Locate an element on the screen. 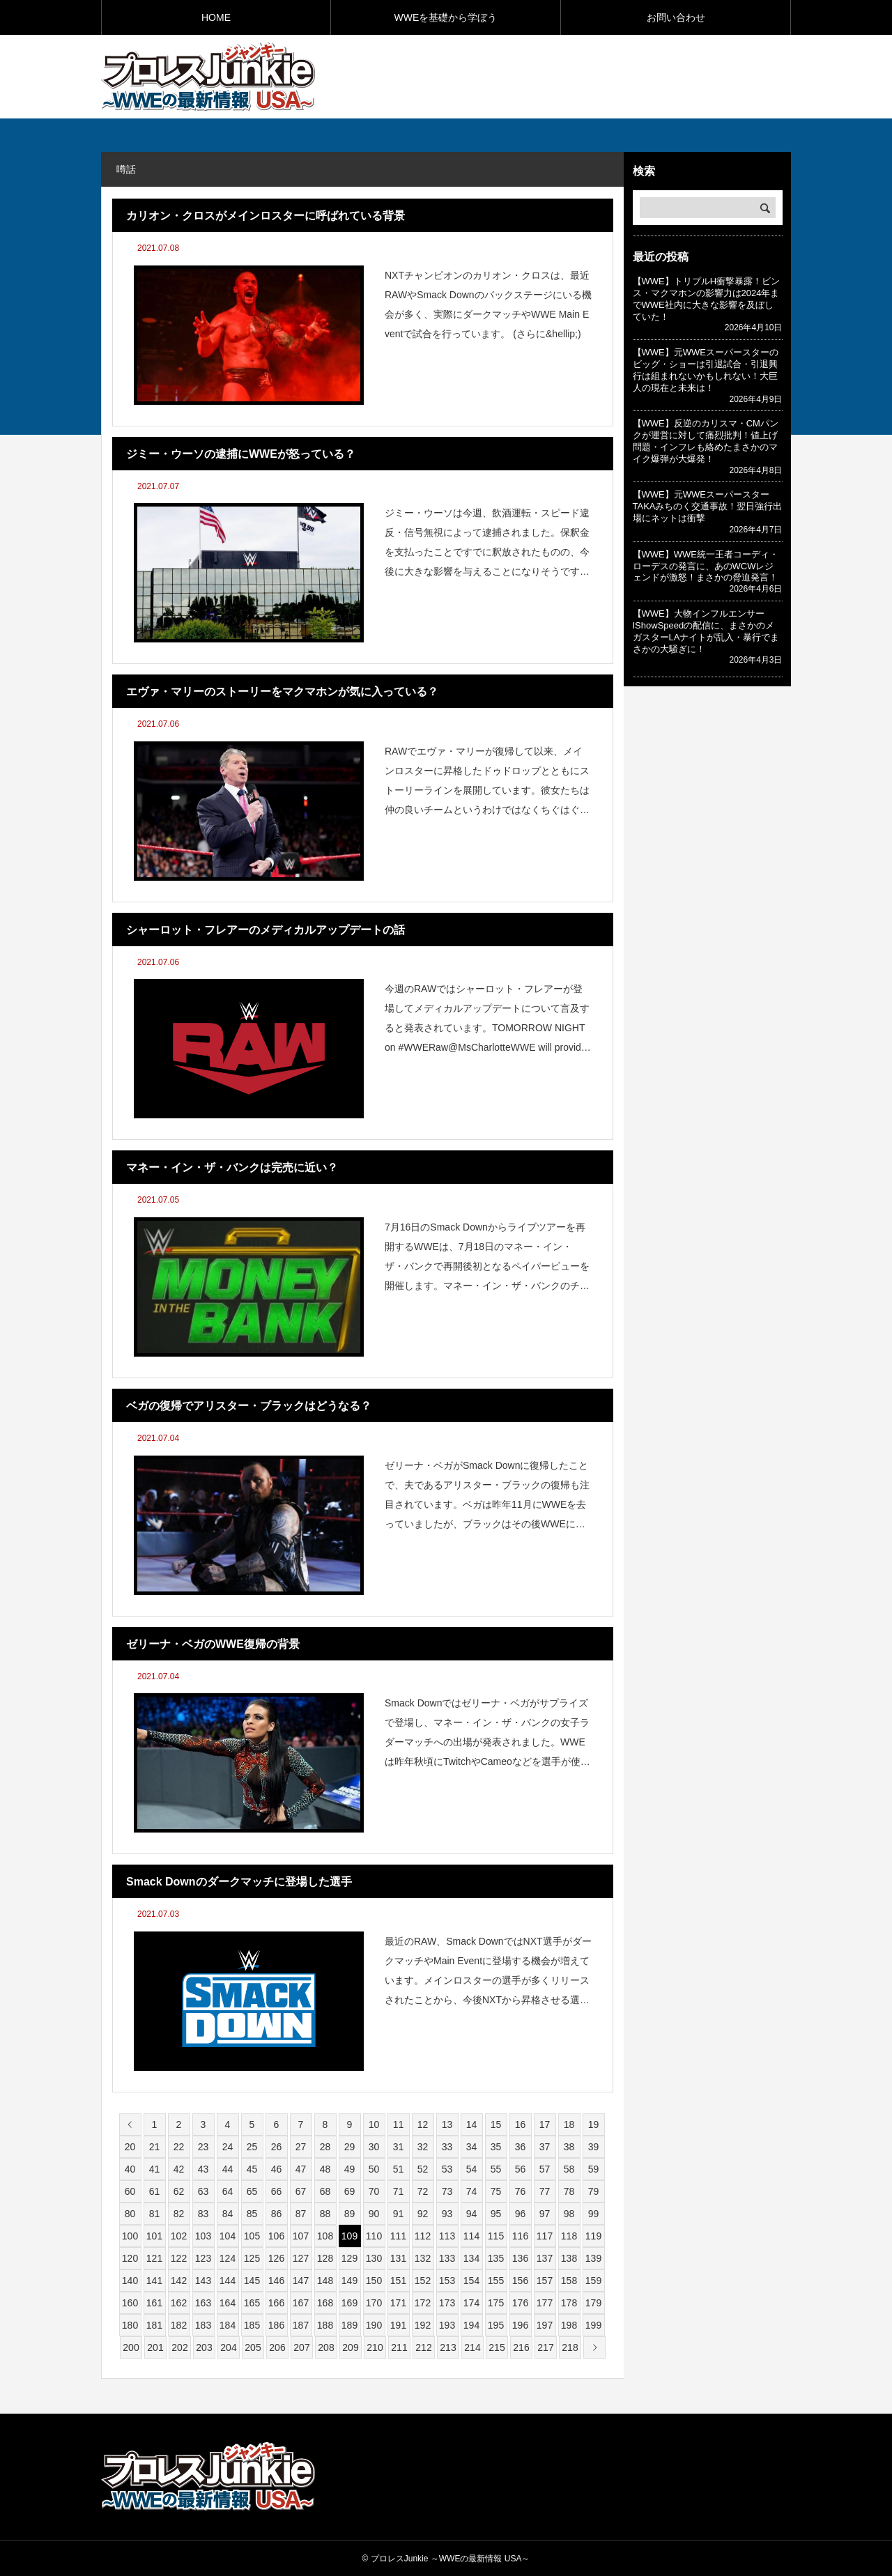  213 is located at coordinates (448, 2347).